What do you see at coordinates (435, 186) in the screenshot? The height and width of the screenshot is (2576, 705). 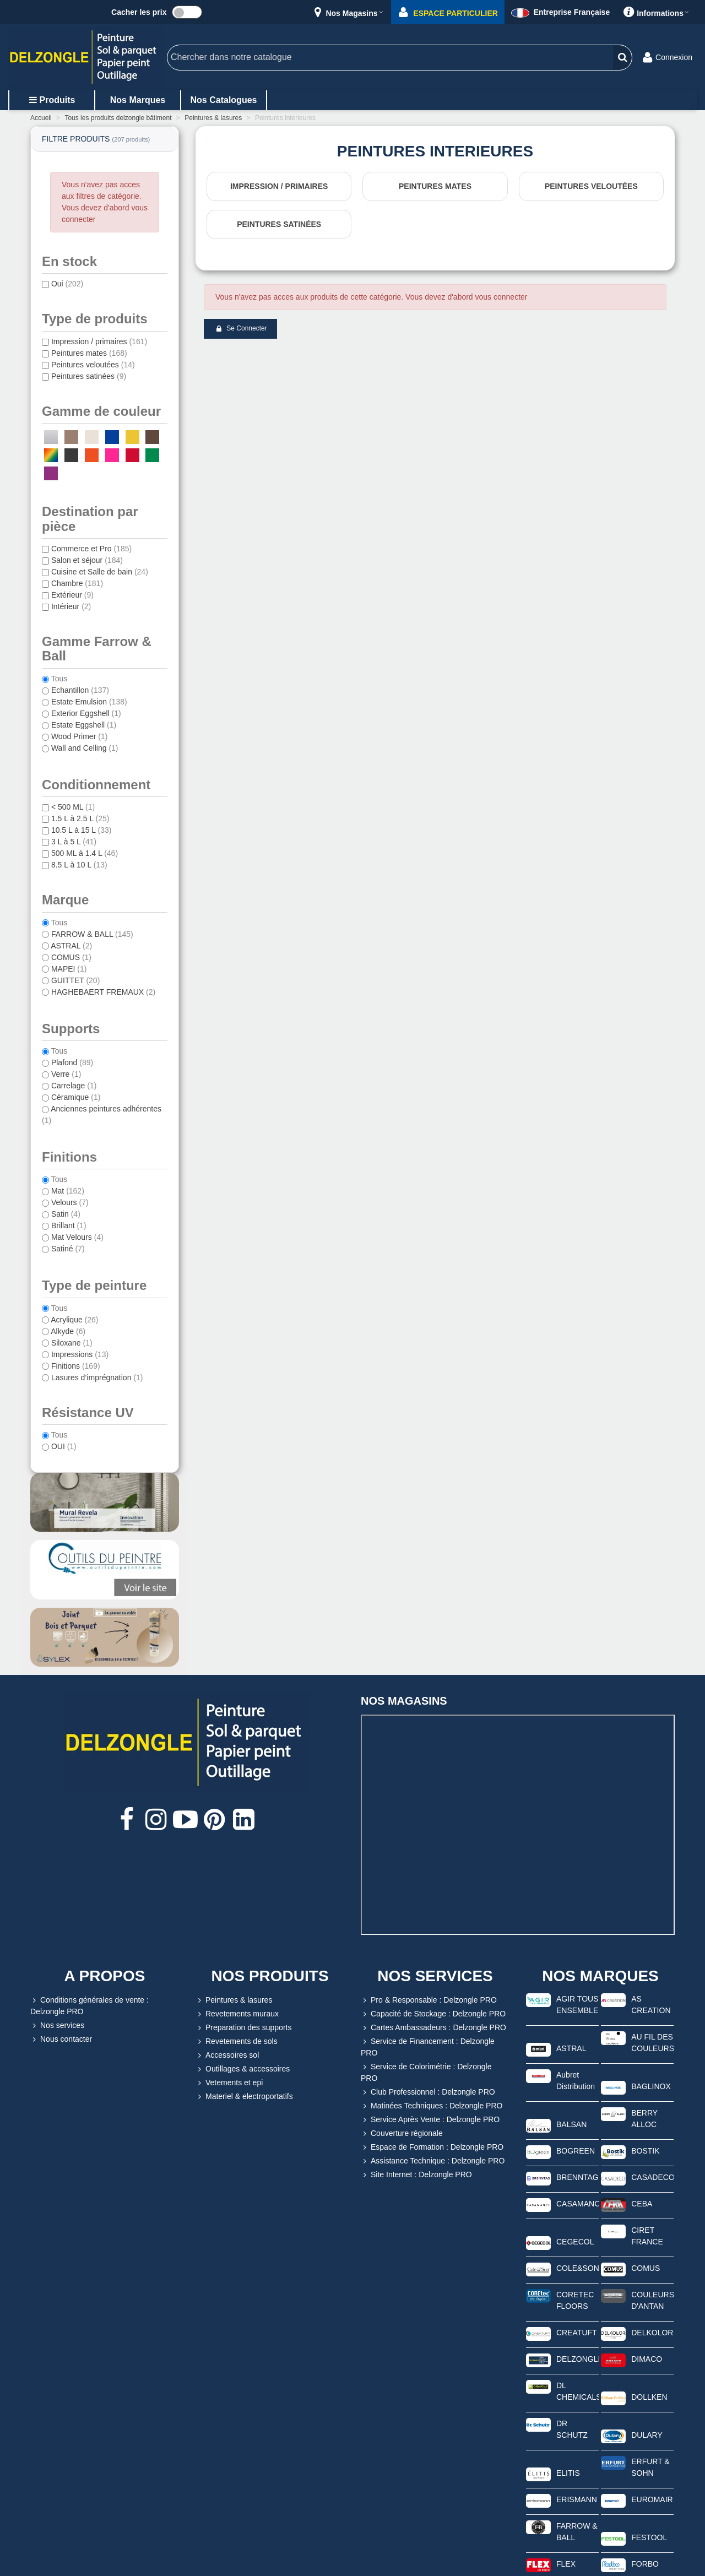 I see `Peintures mates` at bounding box center [435, 186].